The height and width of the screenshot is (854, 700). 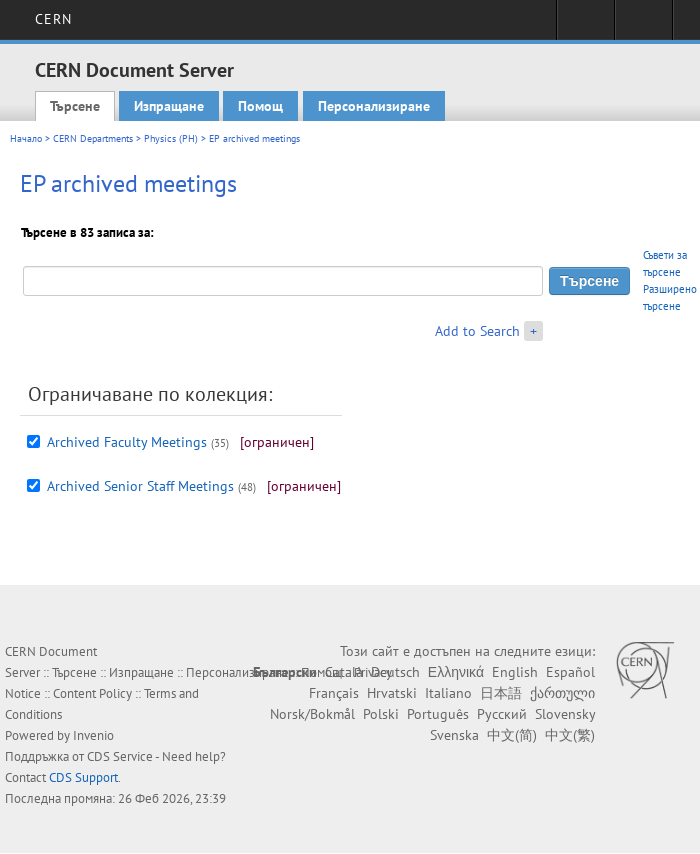 What do you see at coordinates (515, 672) in the screenshot?
I see `English` at bounding box center [515, 672].